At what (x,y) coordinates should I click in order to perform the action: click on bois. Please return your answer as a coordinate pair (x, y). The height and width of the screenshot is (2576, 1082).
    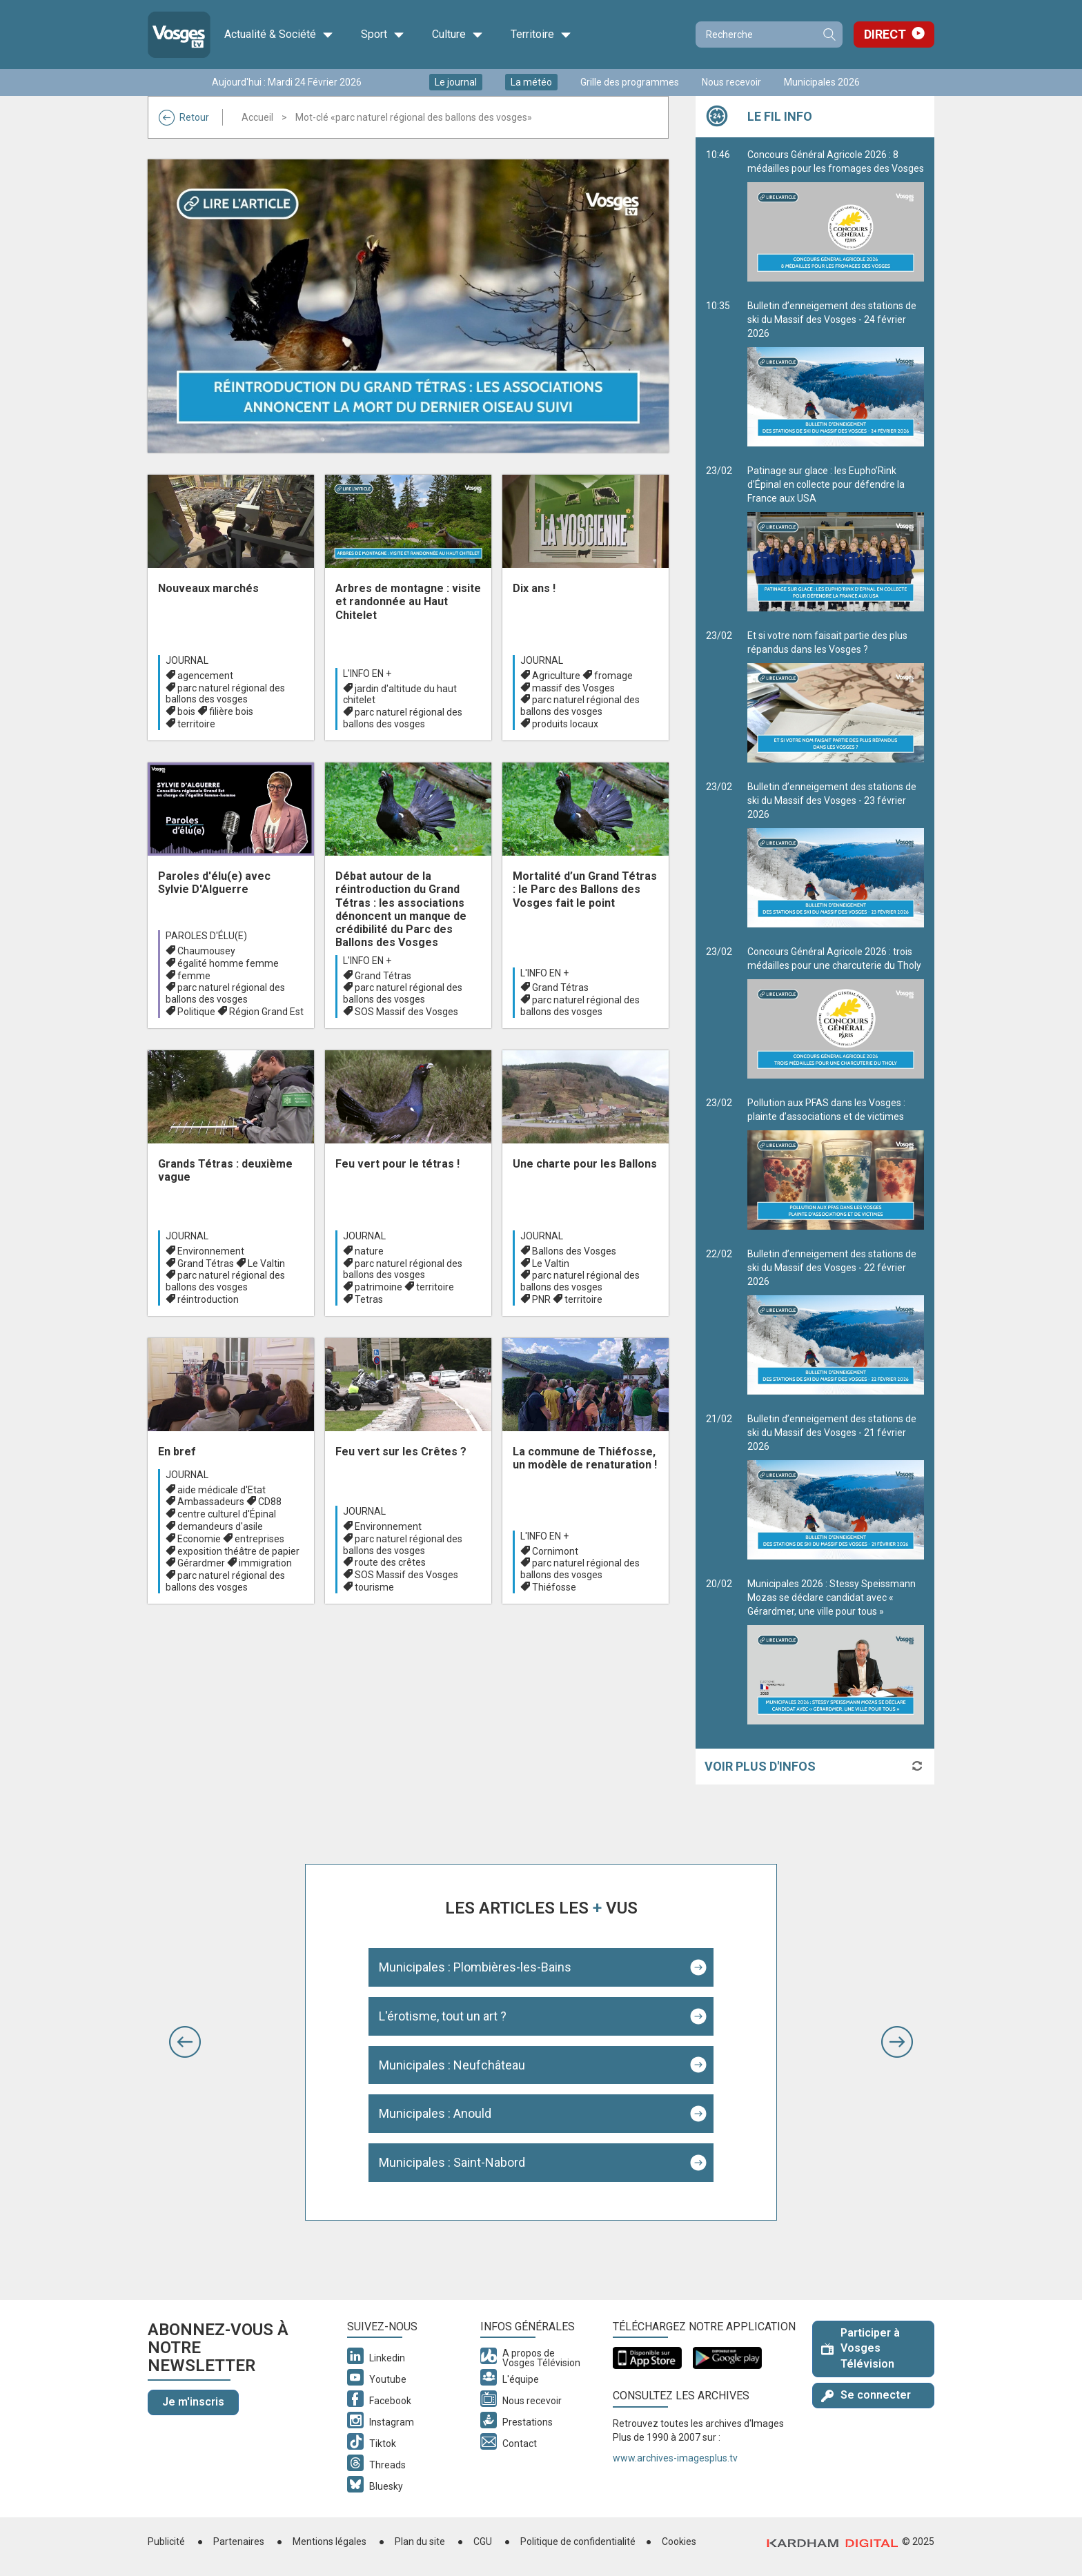
    Looking at the image, I should click on (186, 711).